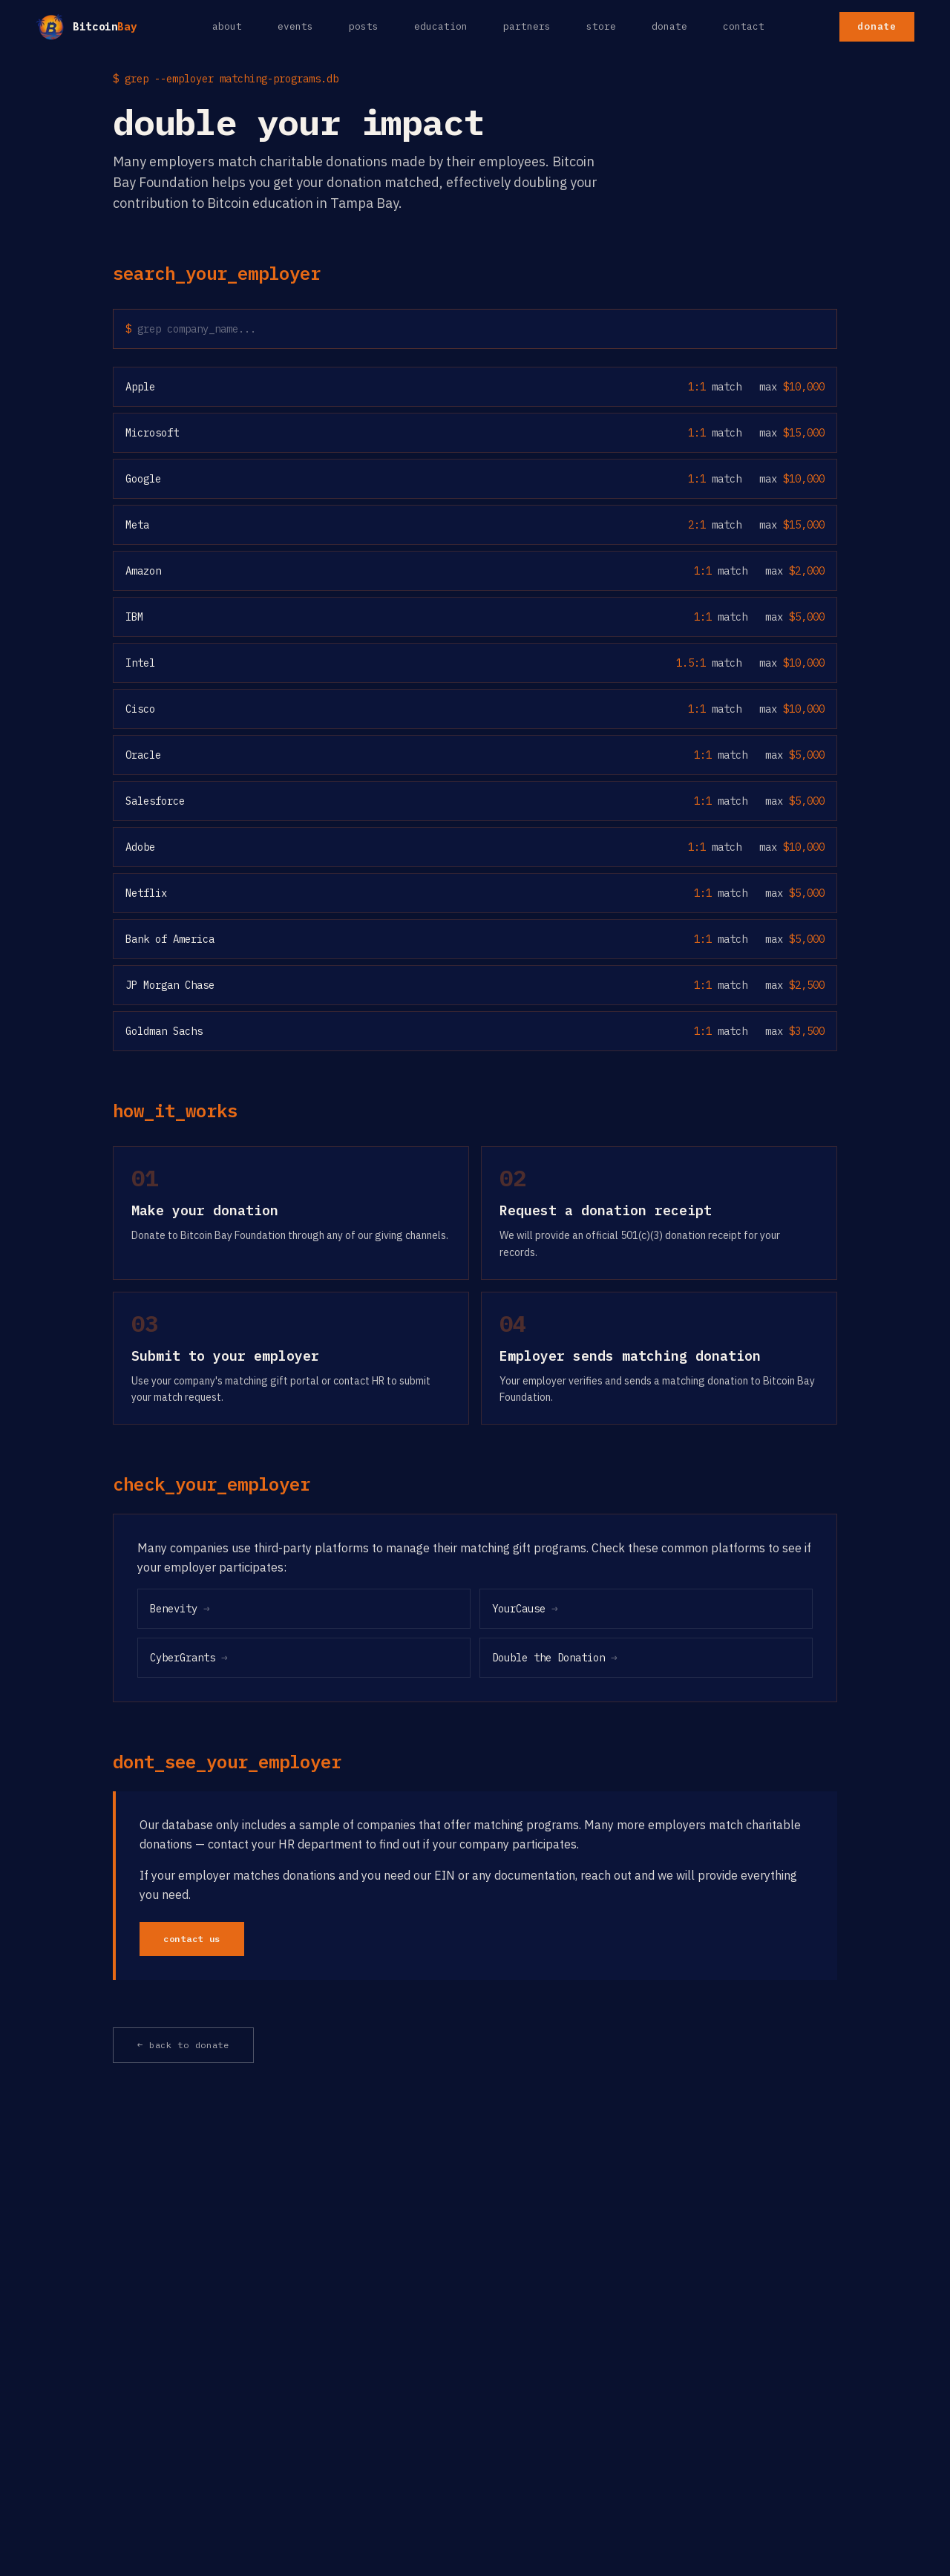  What do you see at coordinates (527, 26) in the screenshot?
I see `partners` at bounding box center [527, 26].